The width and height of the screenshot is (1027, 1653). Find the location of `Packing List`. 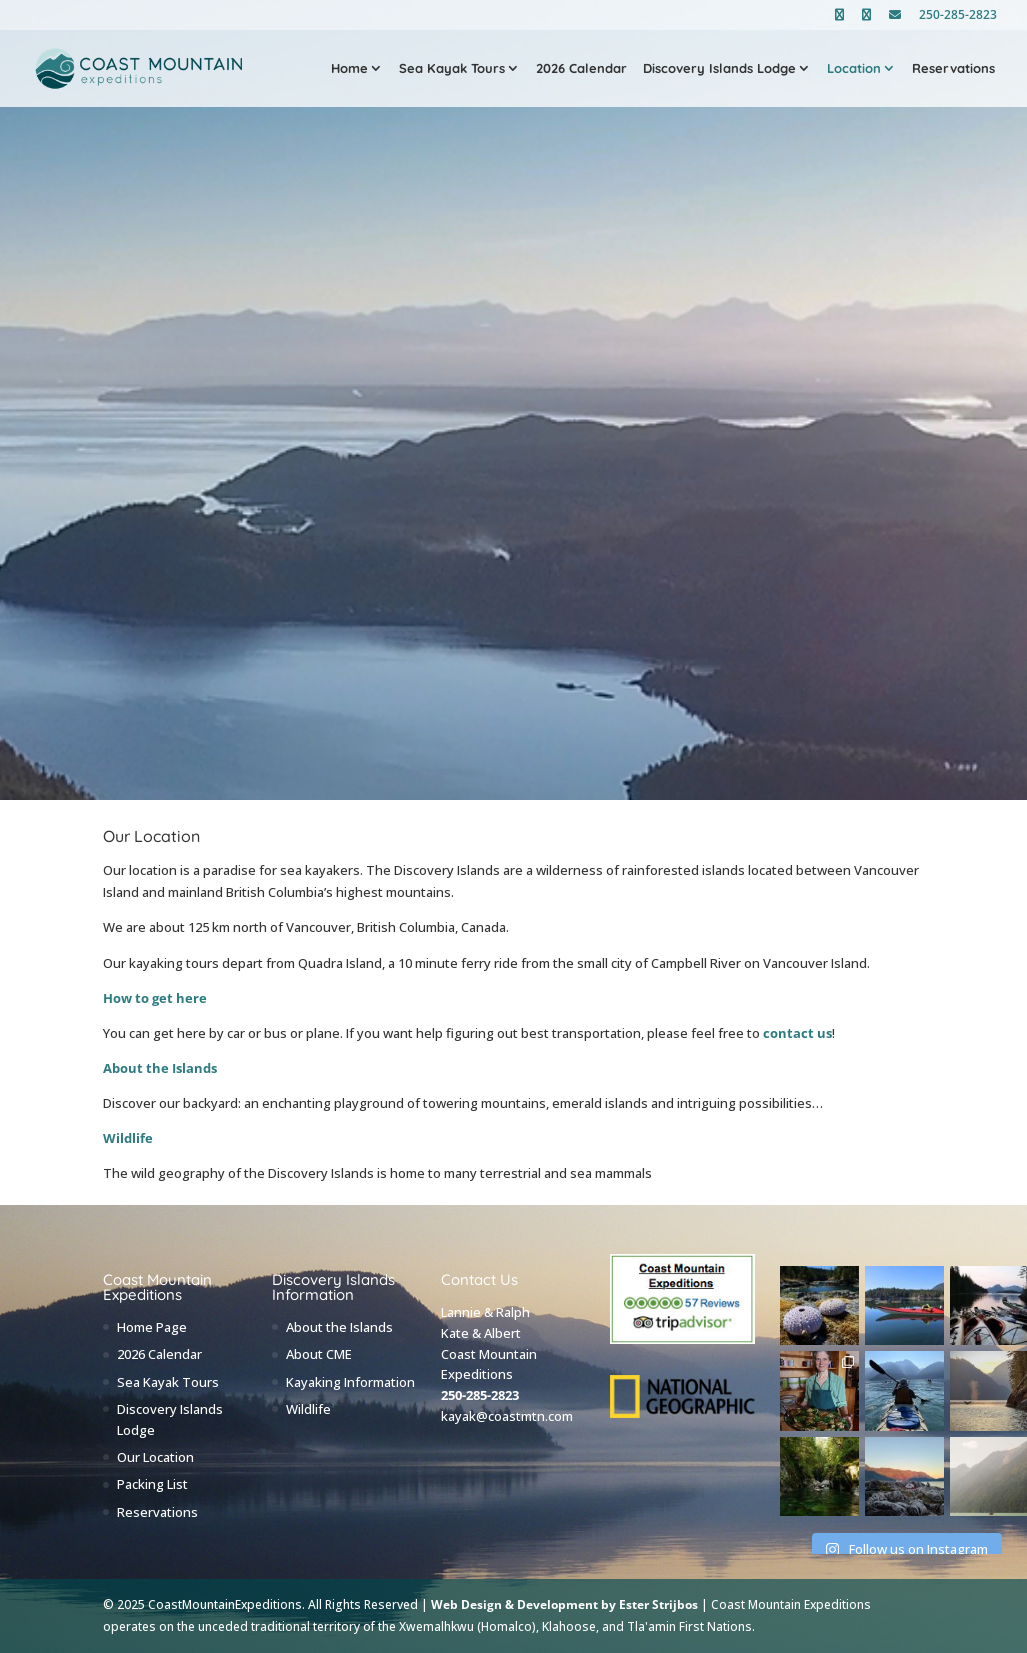

Packing List is located at coordinates (152, 1484).